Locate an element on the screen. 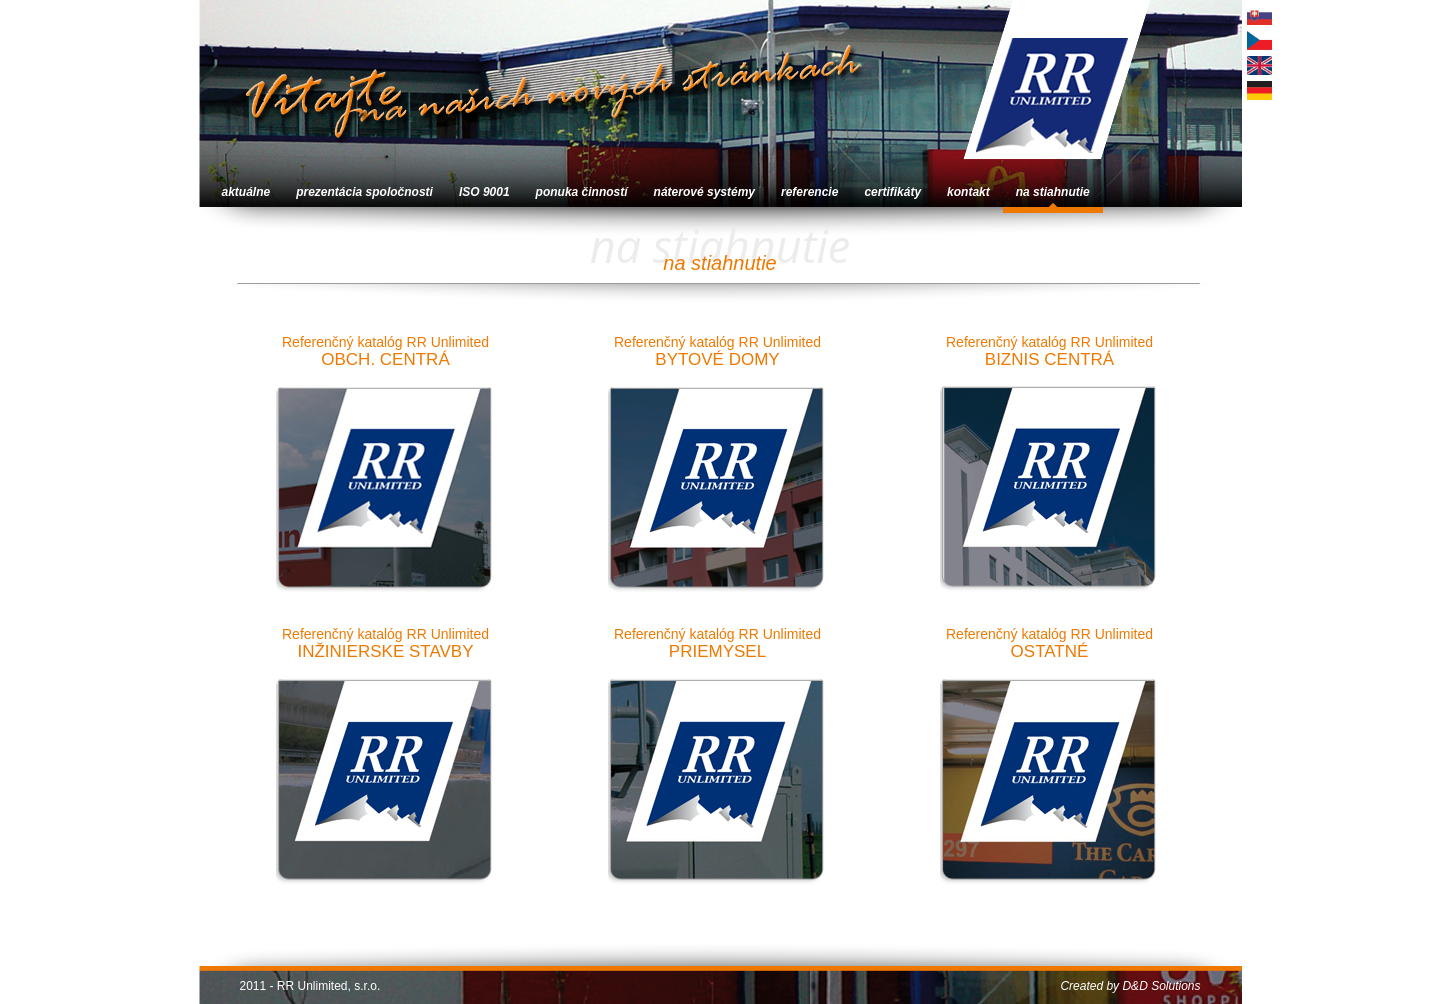 This screenshot has height=1004, width=1440. referencie is located at coordinates (809, 192).